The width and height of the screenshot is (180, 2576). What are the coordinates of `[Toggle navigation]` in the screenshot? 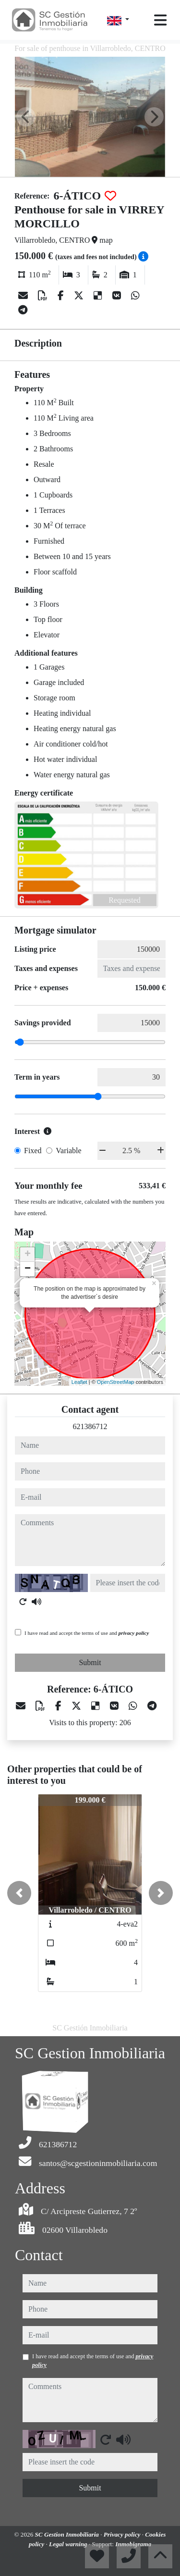 It's located at (160, 20).